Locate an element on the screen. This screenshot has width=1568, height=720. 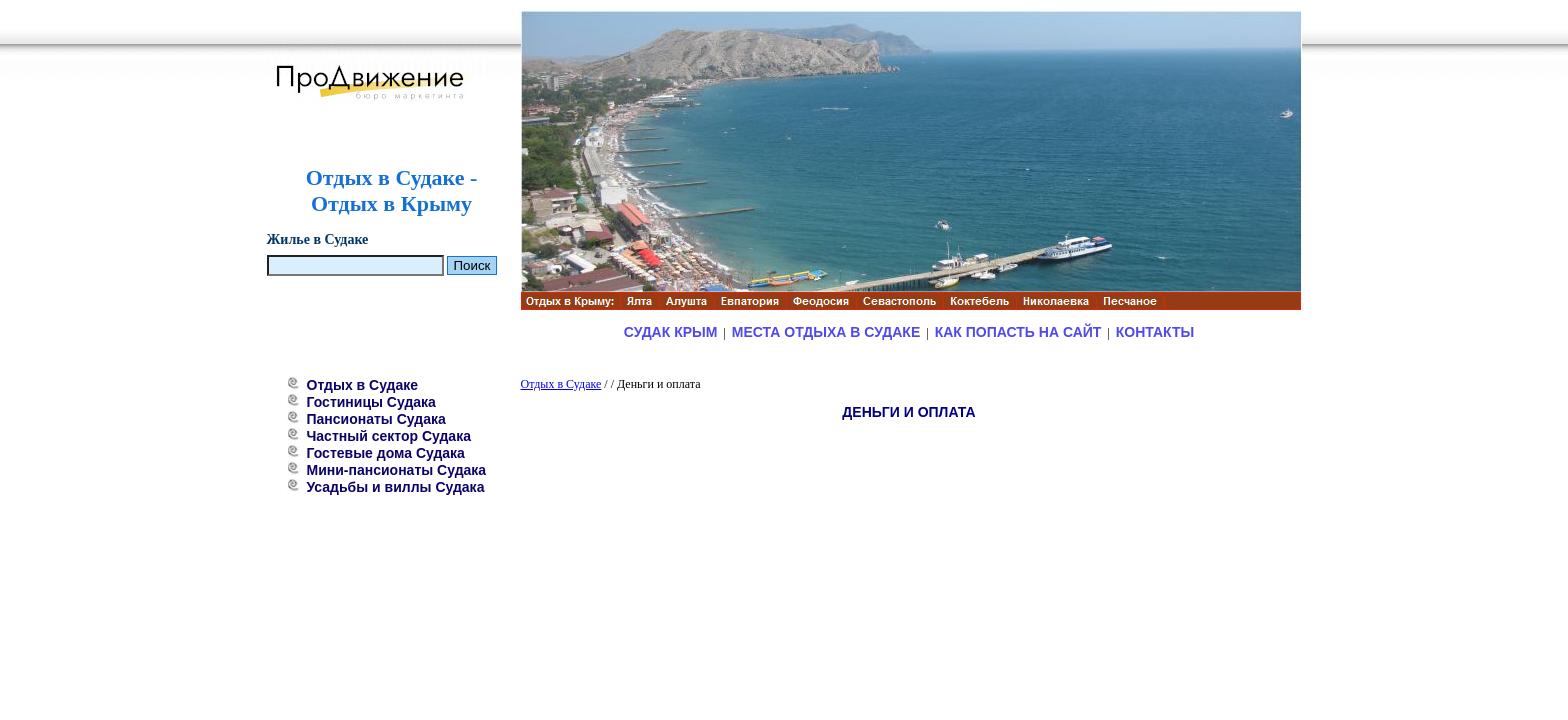
Гостиницы Судака is located at coordinates (371, 402).